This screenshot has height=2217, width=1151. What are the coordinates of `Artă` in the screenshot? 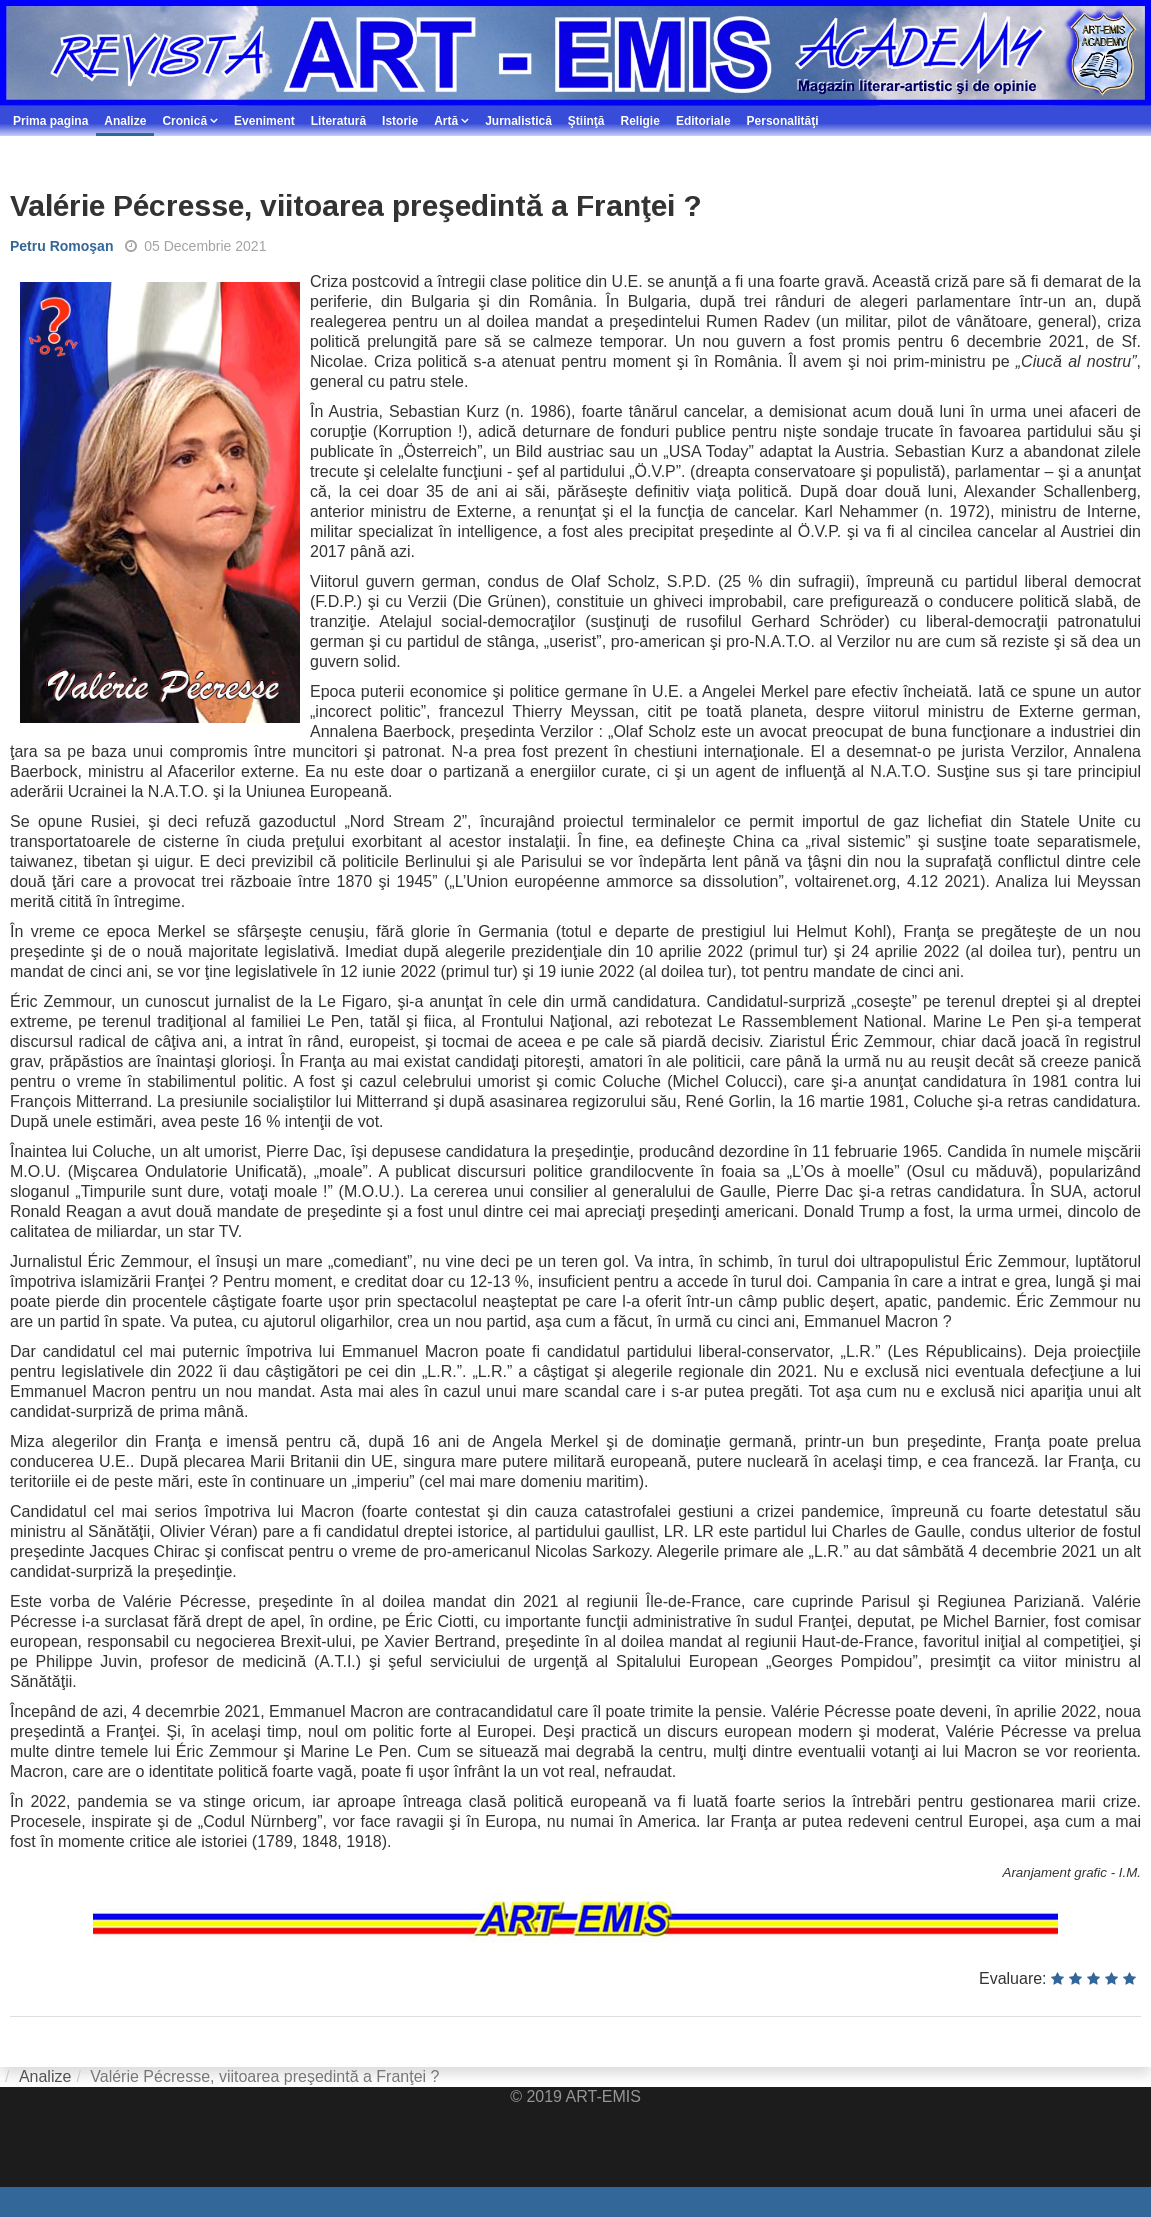 It's located at (446, 121).